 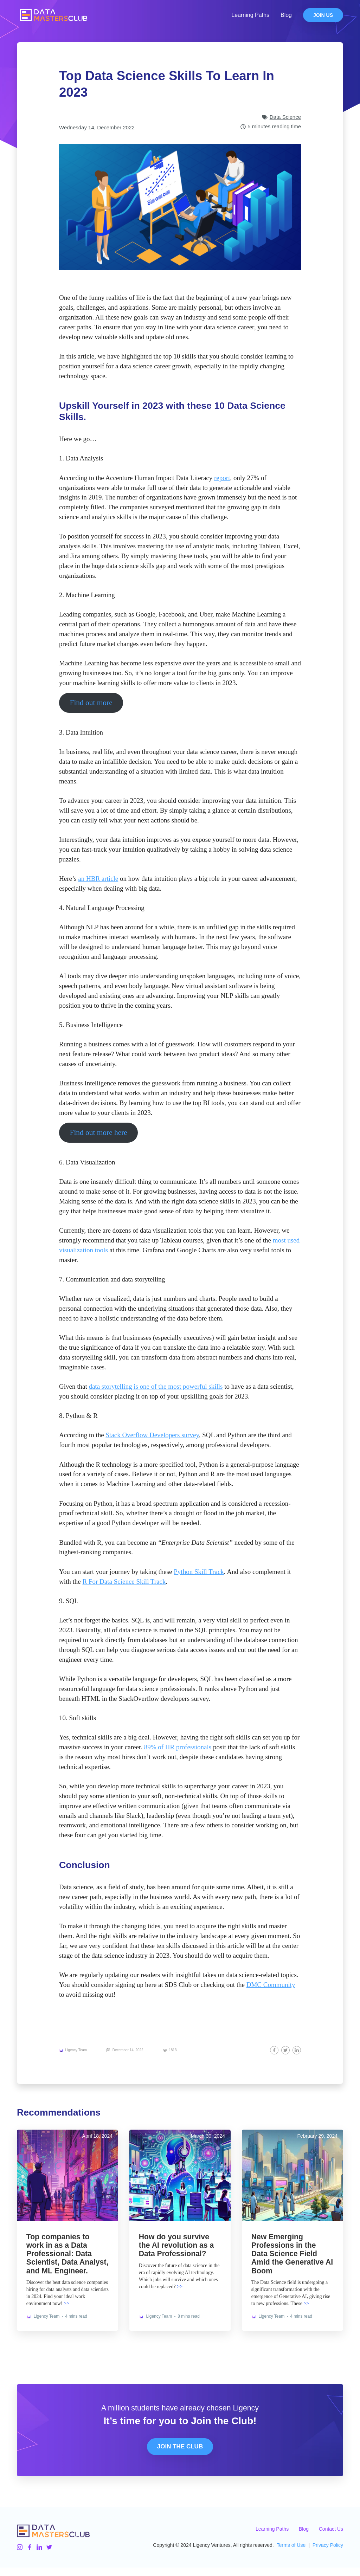 What do you see at coordinates (66, 2311) in the screenshot?
I see `>>` at bounding box center [66, 2311].